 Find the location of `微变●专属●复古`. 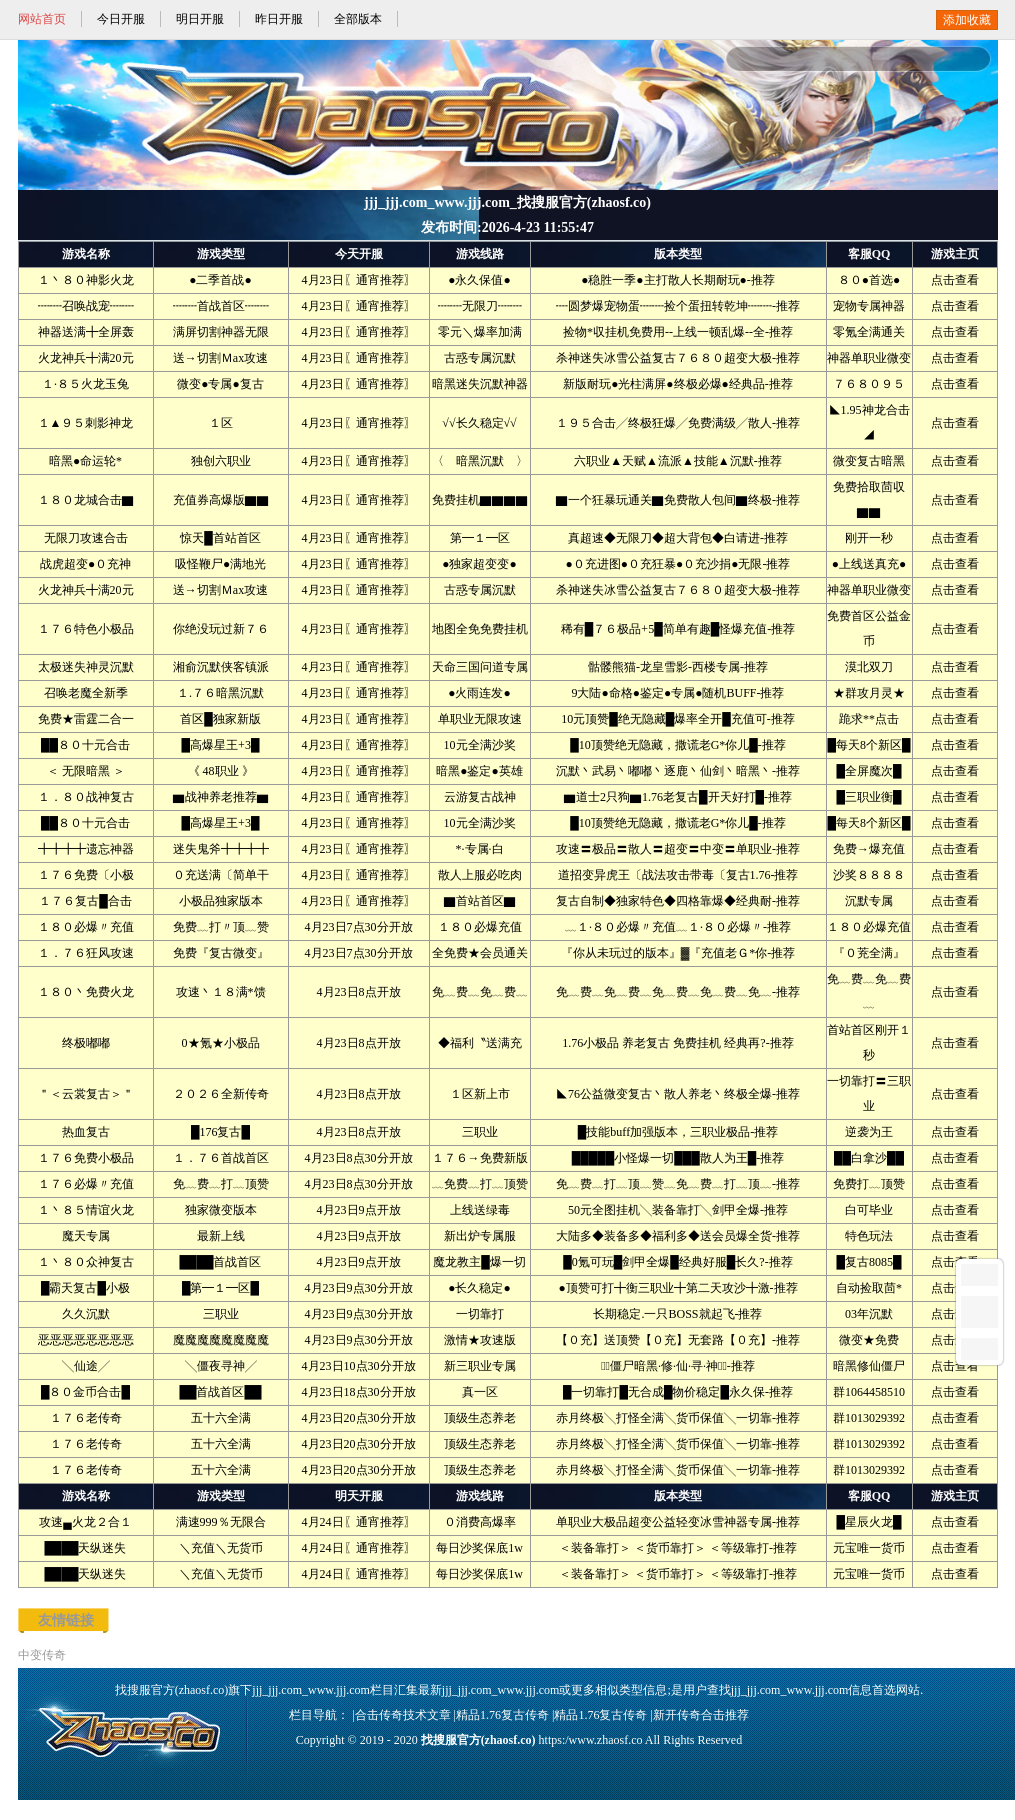

微变●专属●复古 is located at coordinates (220, 384).